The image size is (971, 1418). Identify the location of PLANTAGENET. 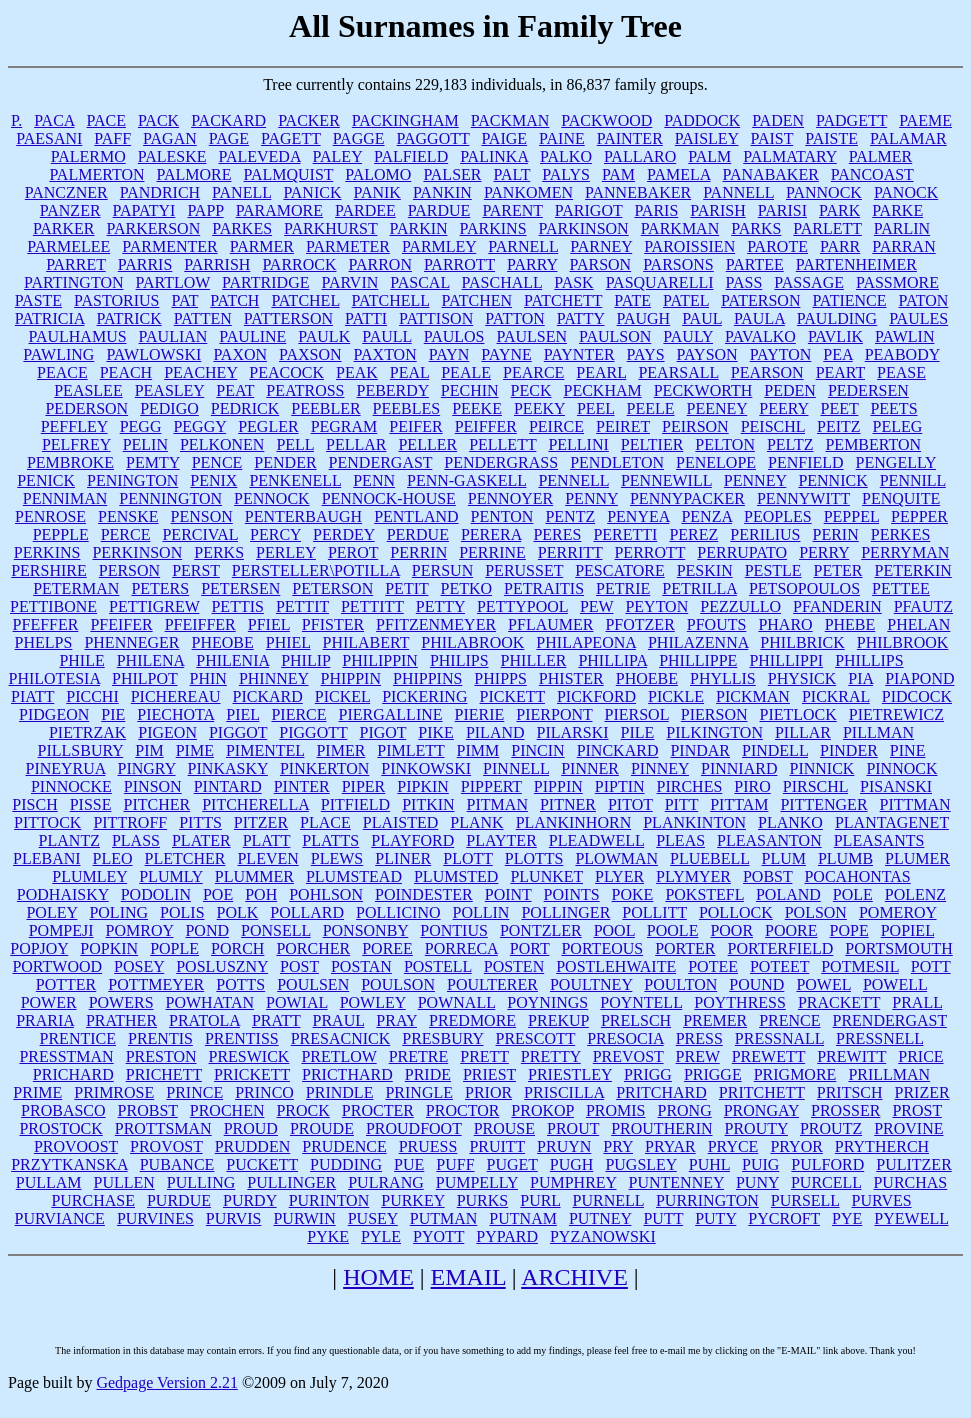
(892, 822).